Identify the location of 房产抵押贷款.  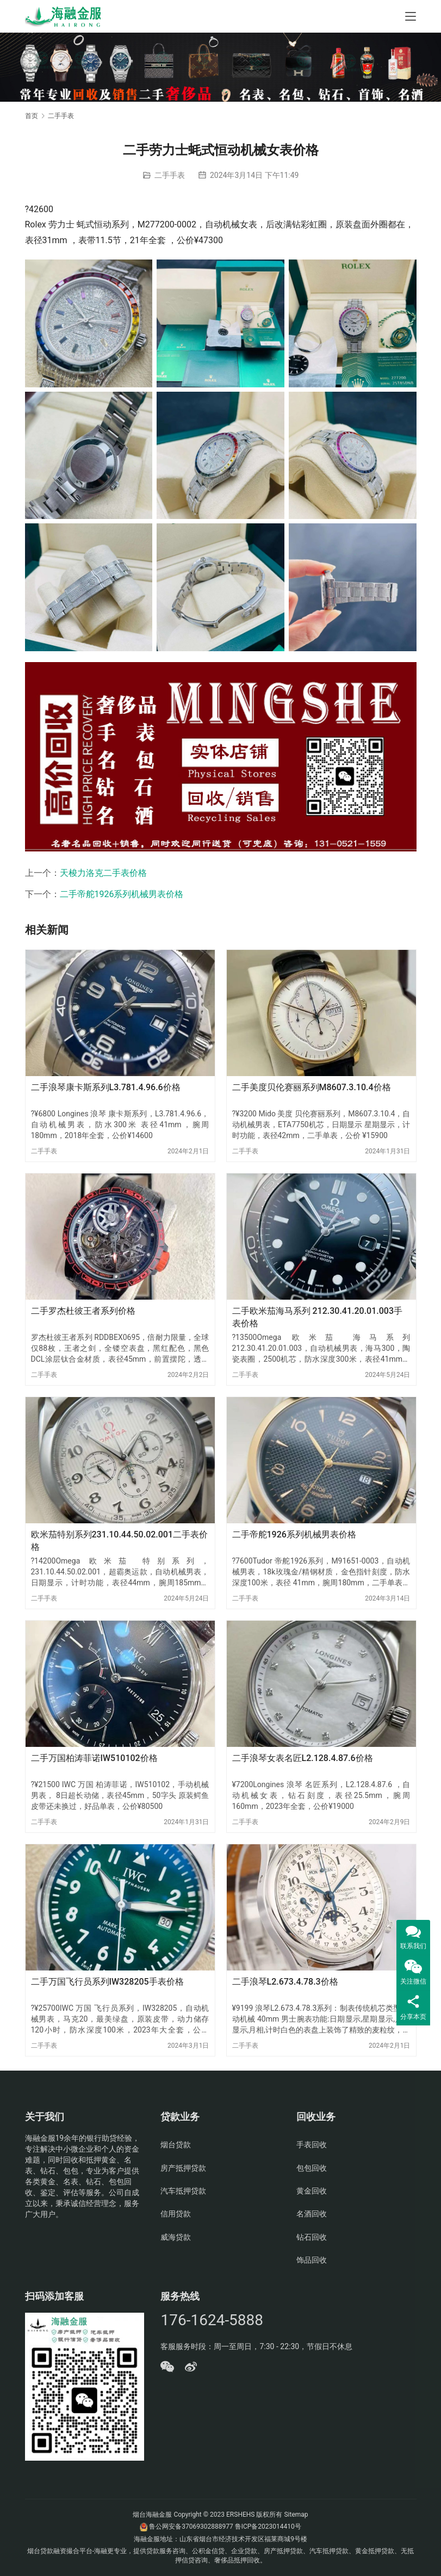
(183, 2168).